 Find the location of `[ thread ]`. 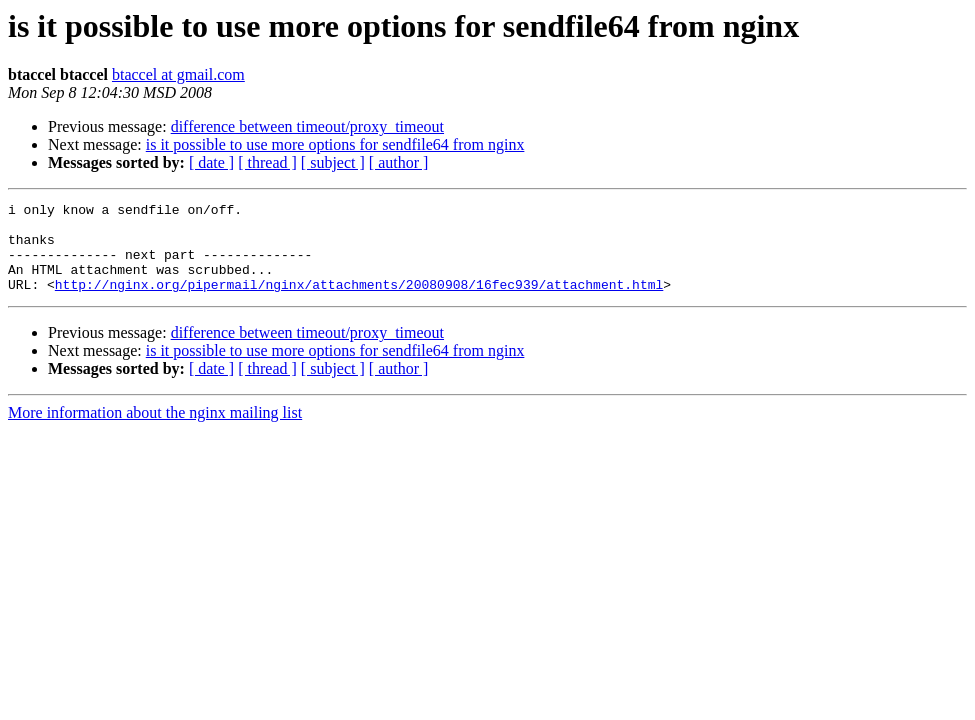

[ thread ] is located at coordinates (267, 162).